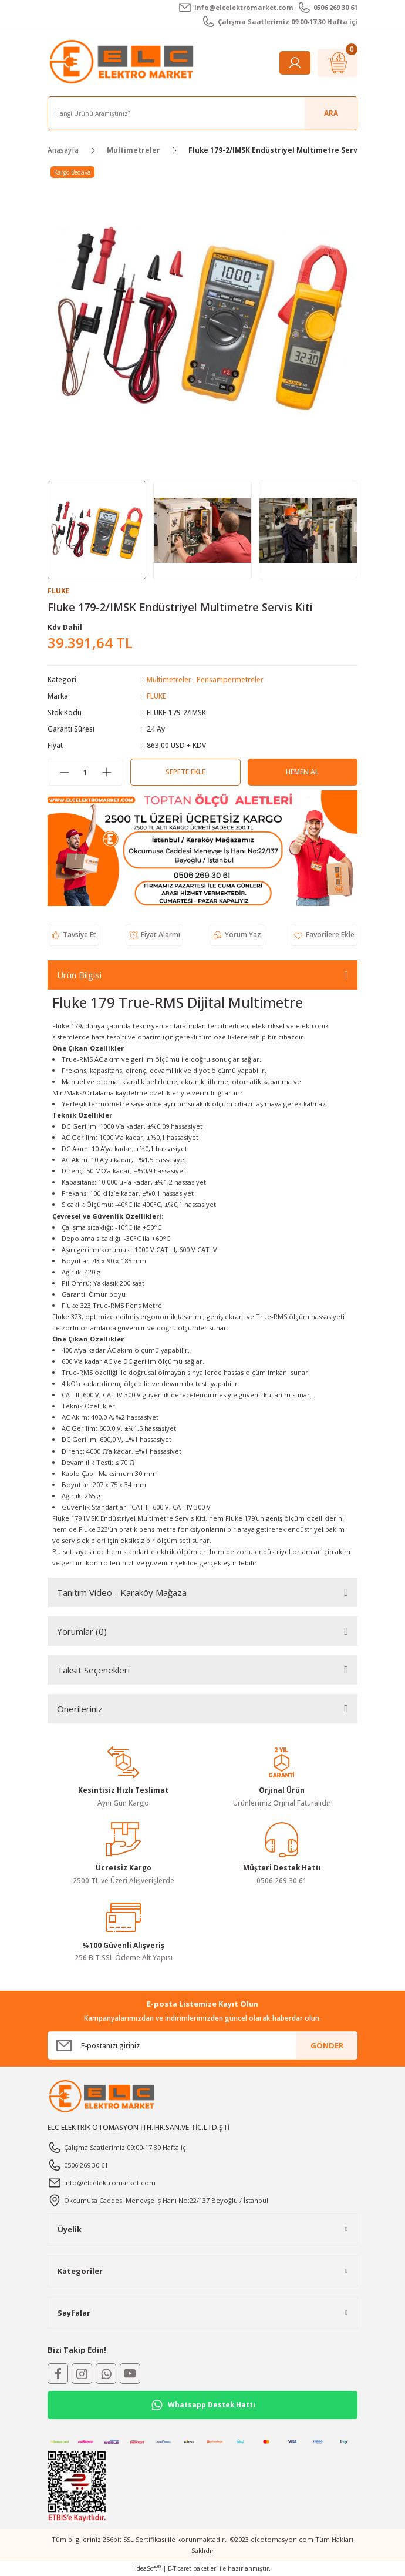 This screenshot has height=2576, width=405. What do you see at coordinates (85, 772) in the screenshot?
I see `[Quantity]` at bounding box center [85, 772].